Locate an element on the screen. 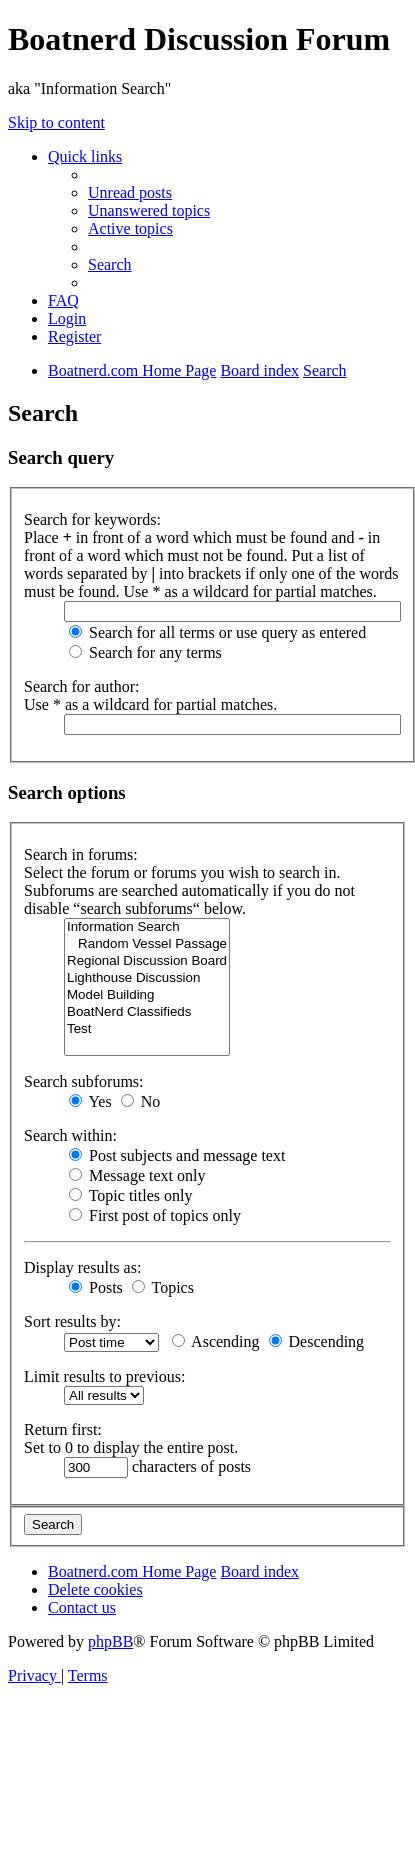 Image resolution: width=415 pixels, height=1851 pixels. Search for author: is located at coordinates (82, 686).